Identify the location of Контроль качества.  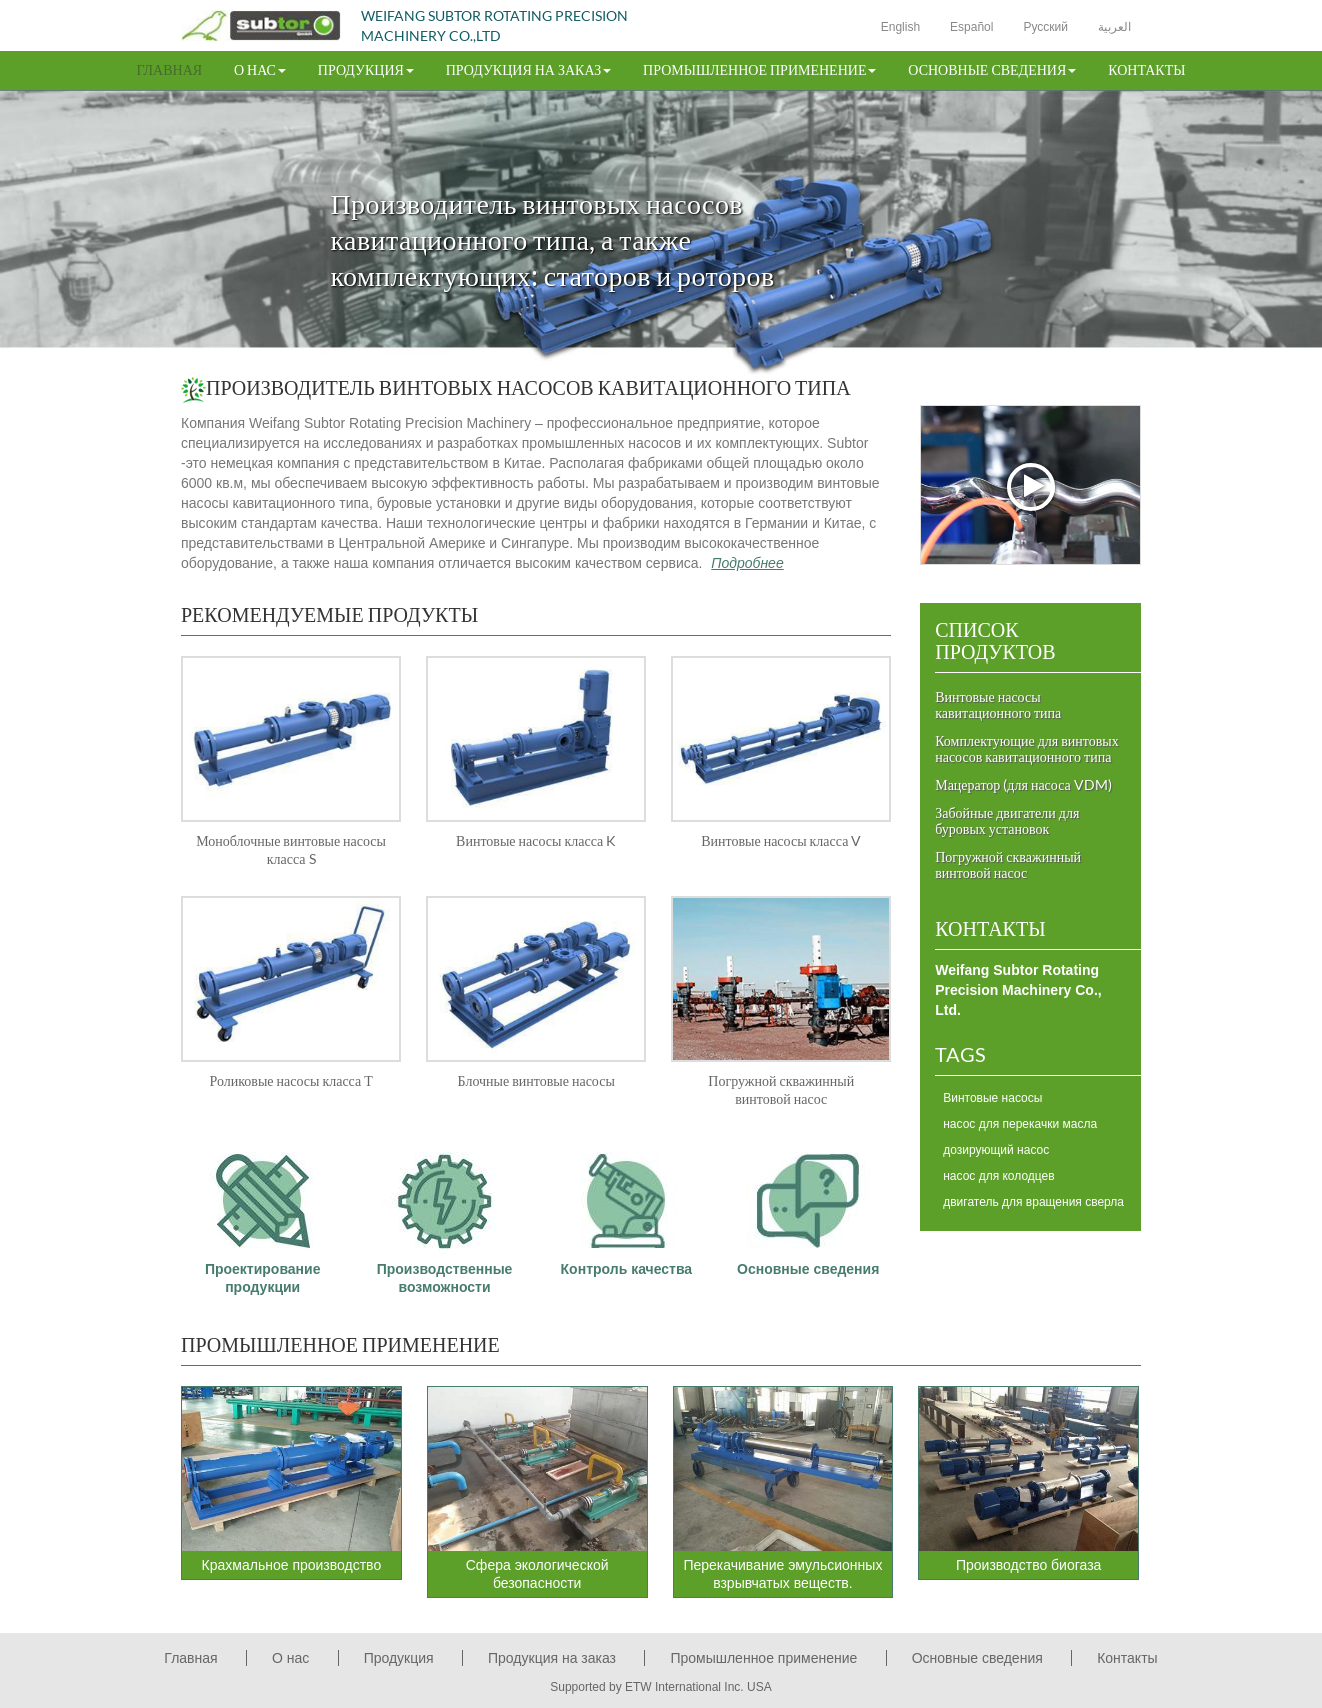
(627, 1206).